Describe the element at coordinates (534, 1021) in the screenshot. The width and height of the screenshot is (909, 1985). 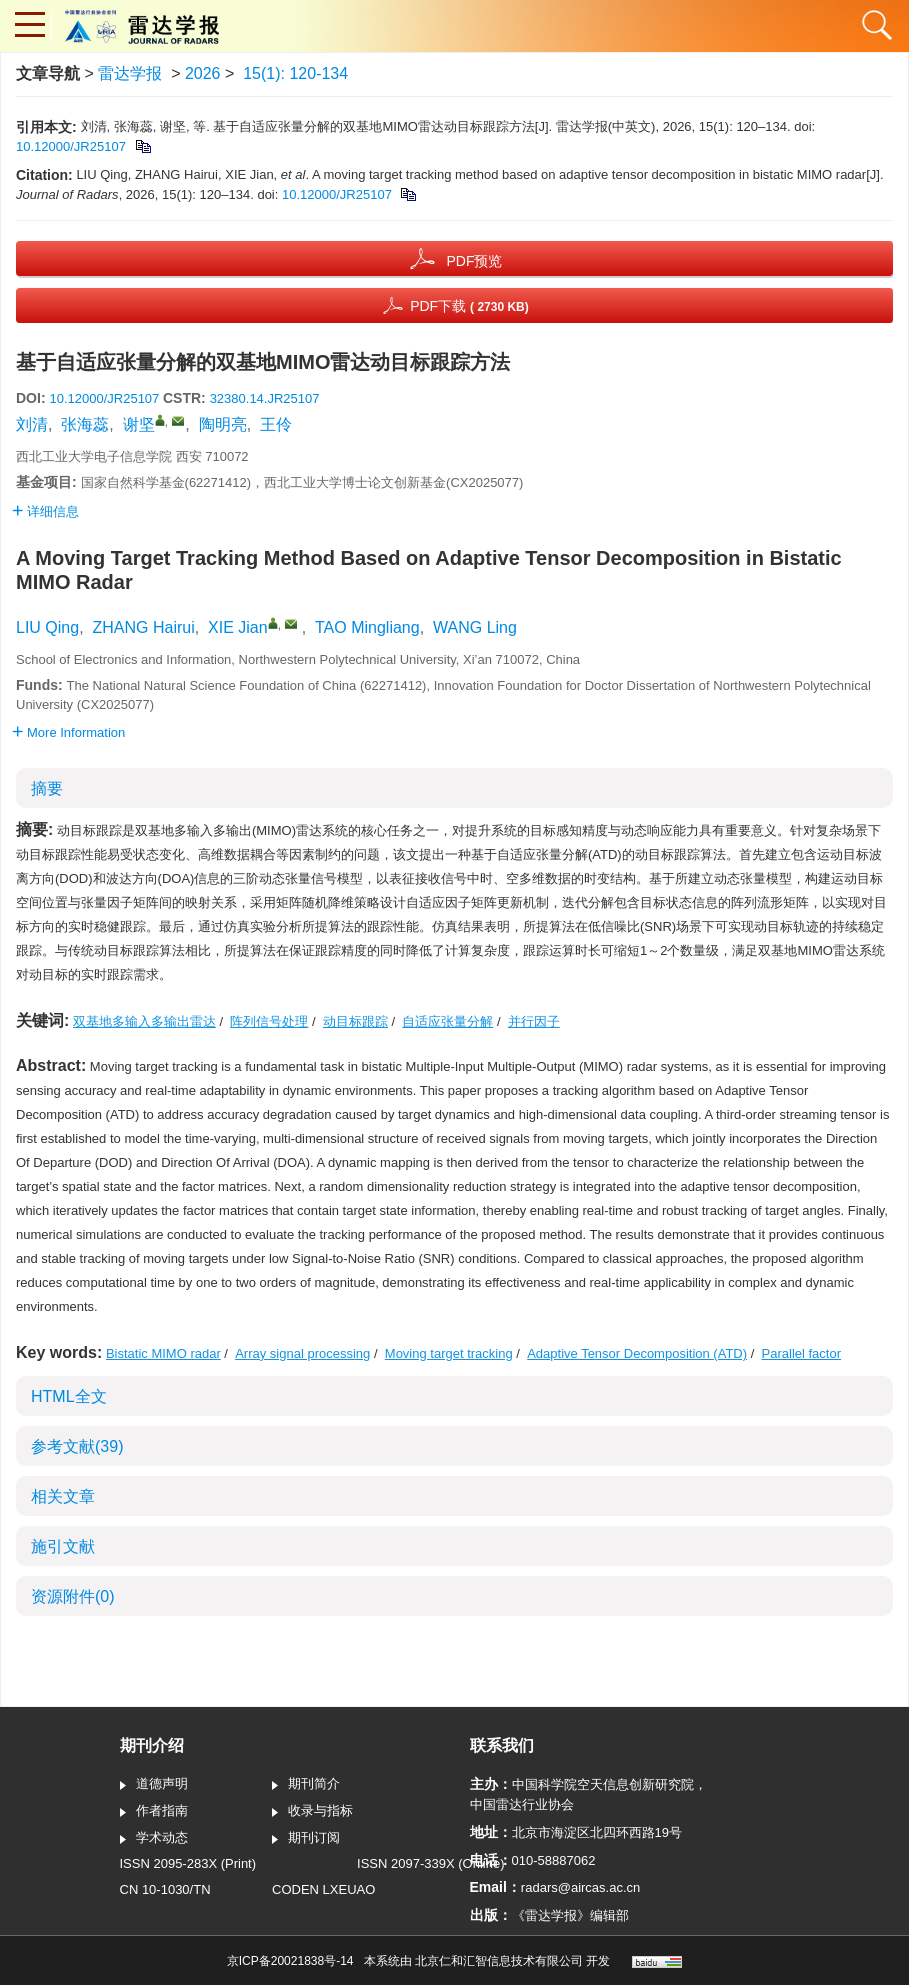
I see `并行因子` at that location.